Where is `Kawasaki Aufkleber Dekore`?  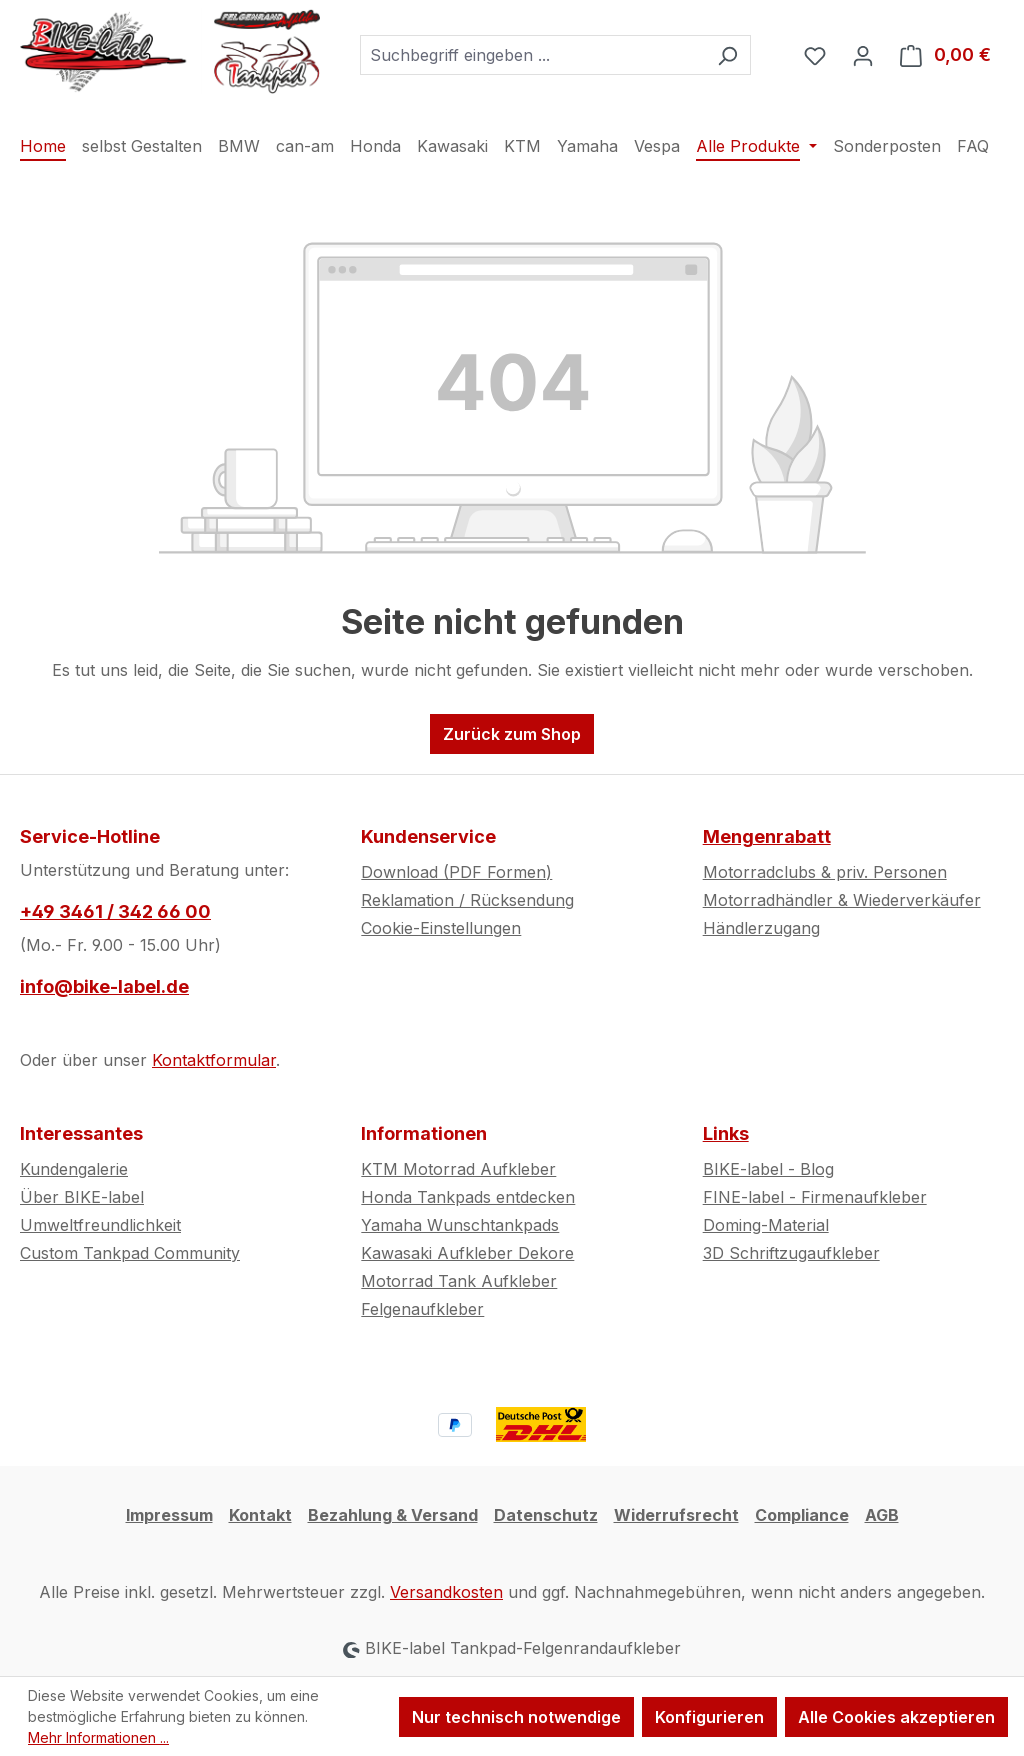
Kawasaki Aufkleber Dekore is located at coordinates (467, 1253).